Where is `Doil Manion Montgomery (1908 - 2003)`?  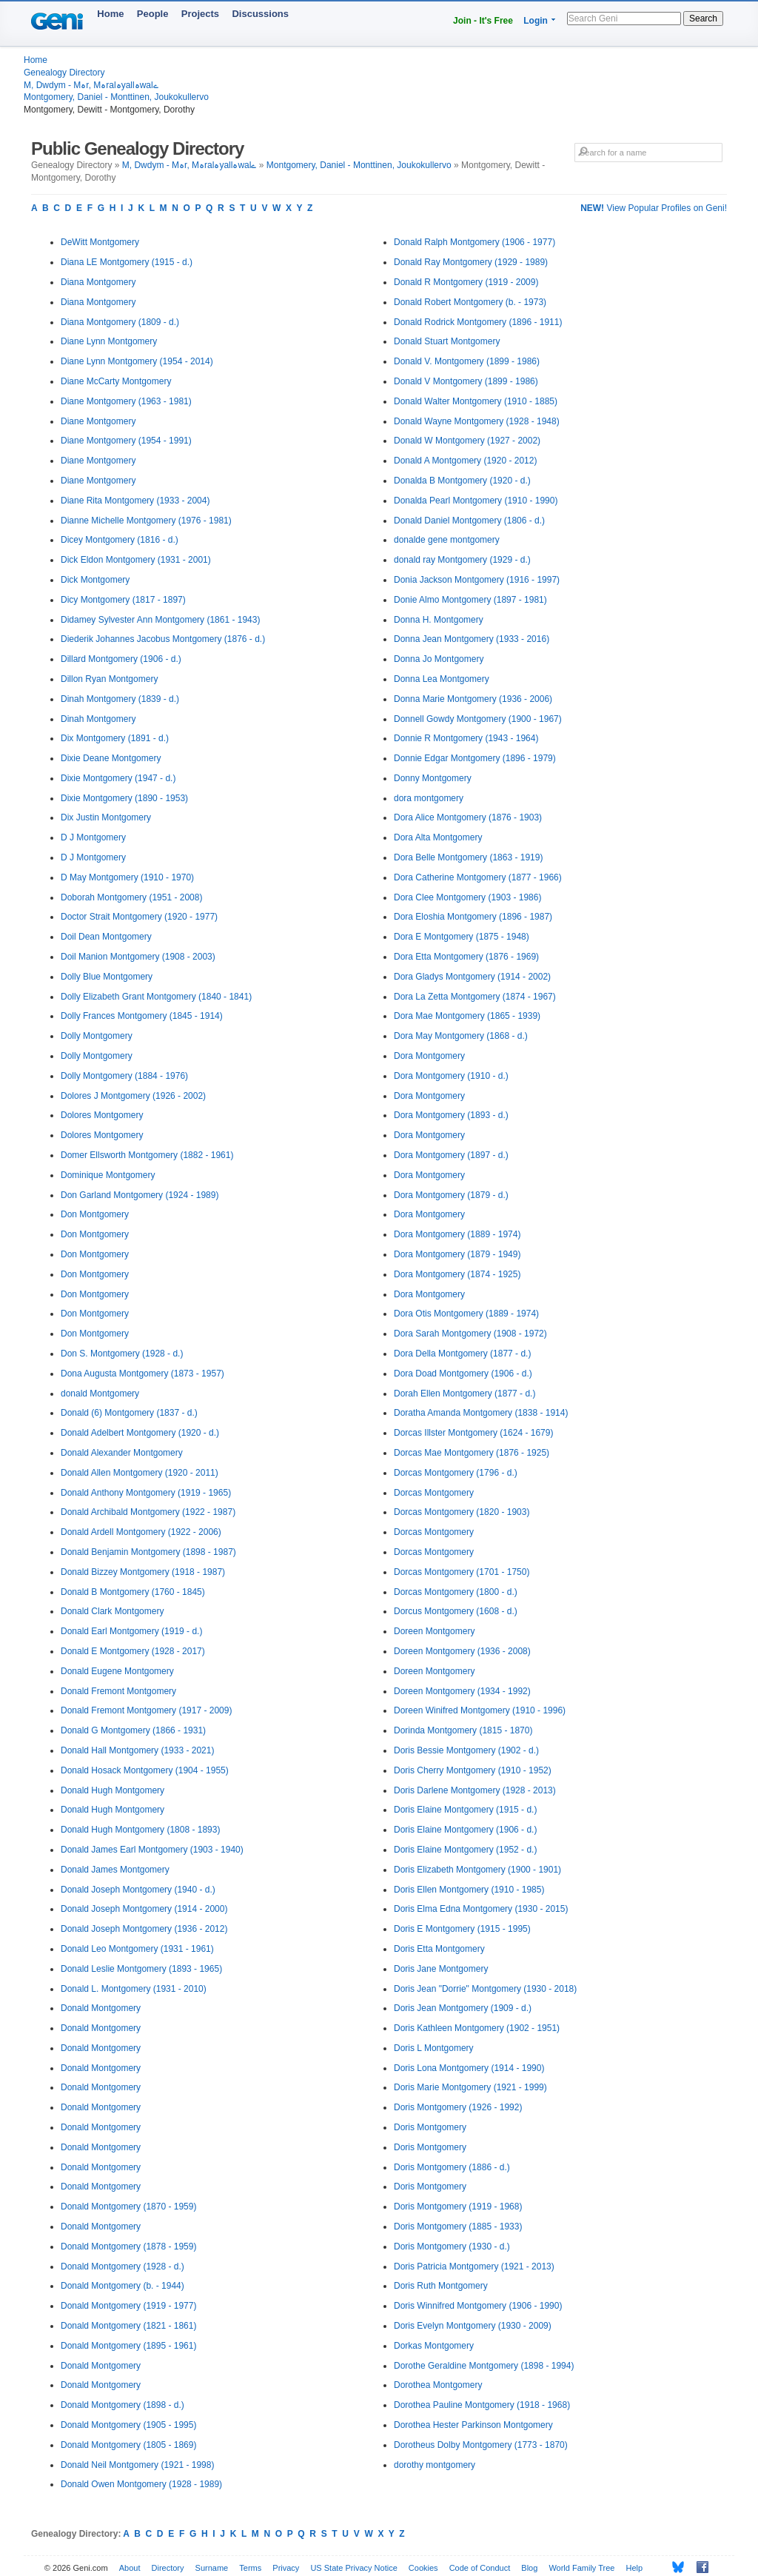
Doil Manion Montgomery (1908 - 2003) is located at coordinates (138, 956).